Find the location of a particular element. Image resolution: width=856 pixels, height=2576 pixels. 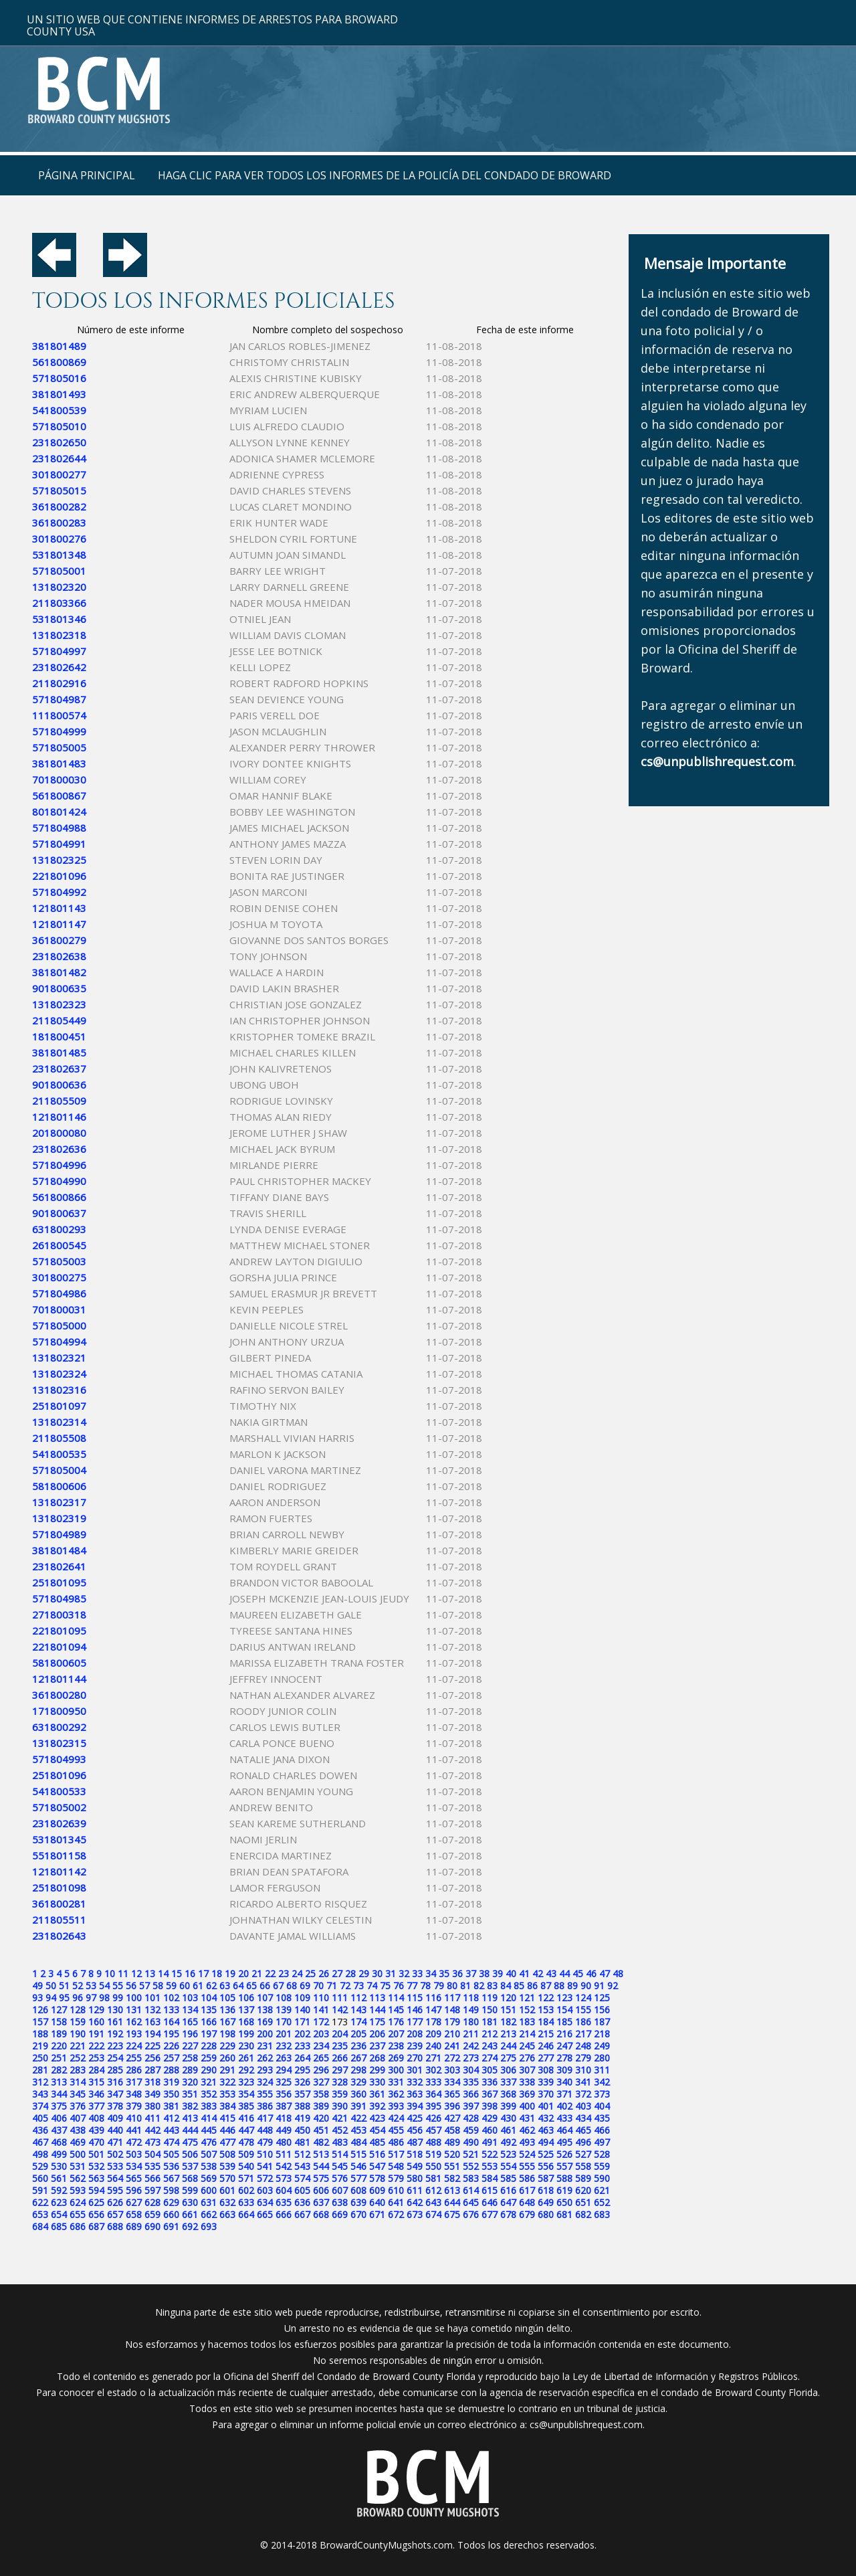

68 is located at coordinates (291, 1985).